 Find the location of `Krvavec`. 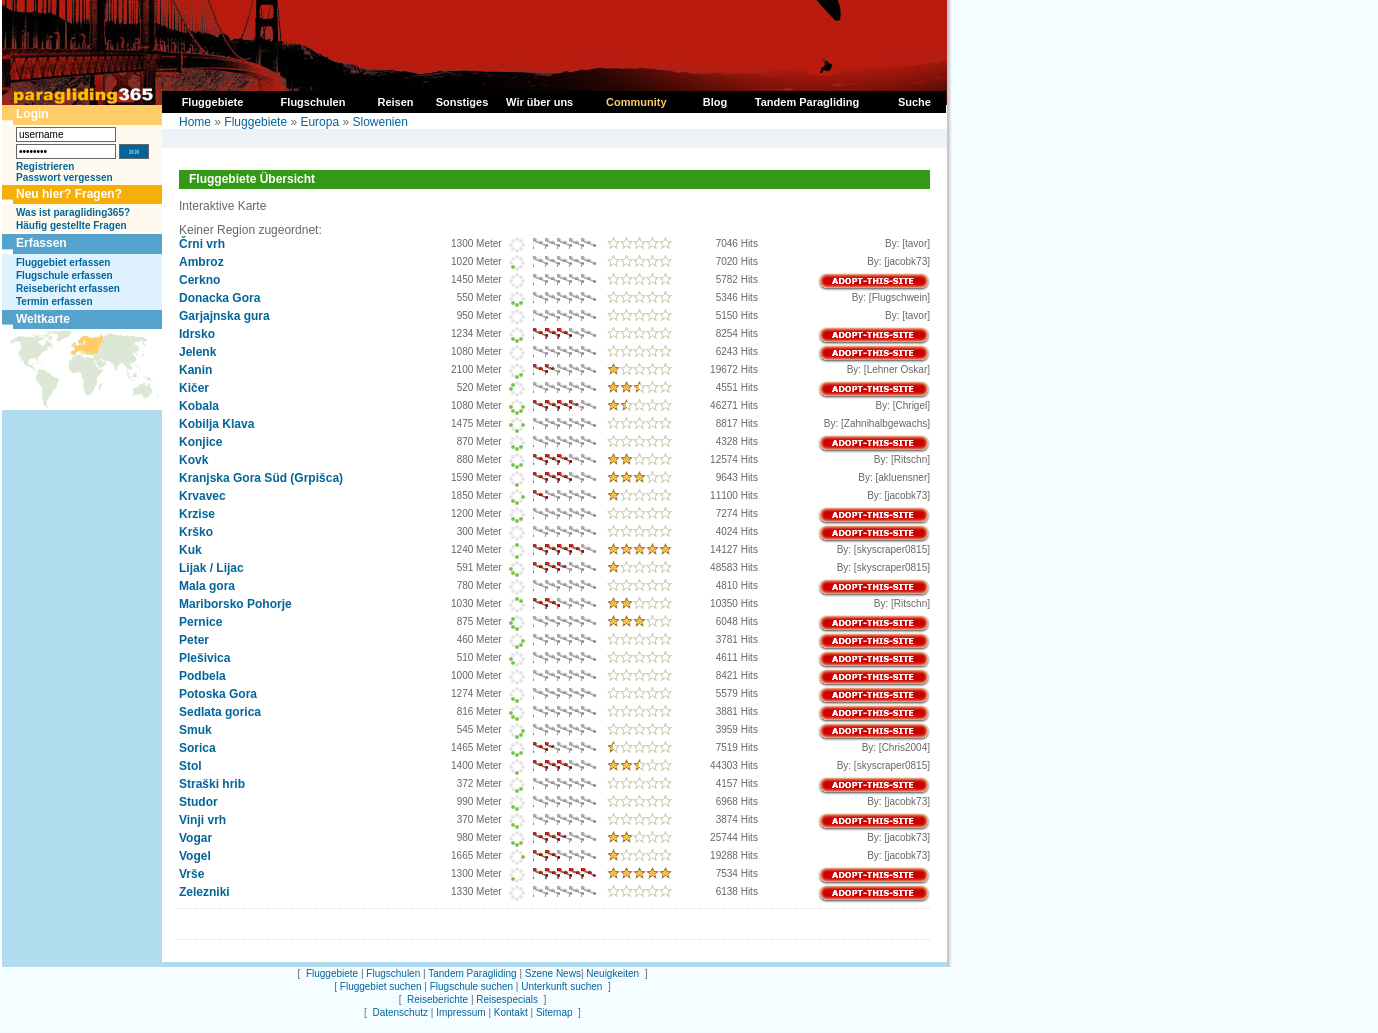

Krvavec is located at coordinates (202, 496).